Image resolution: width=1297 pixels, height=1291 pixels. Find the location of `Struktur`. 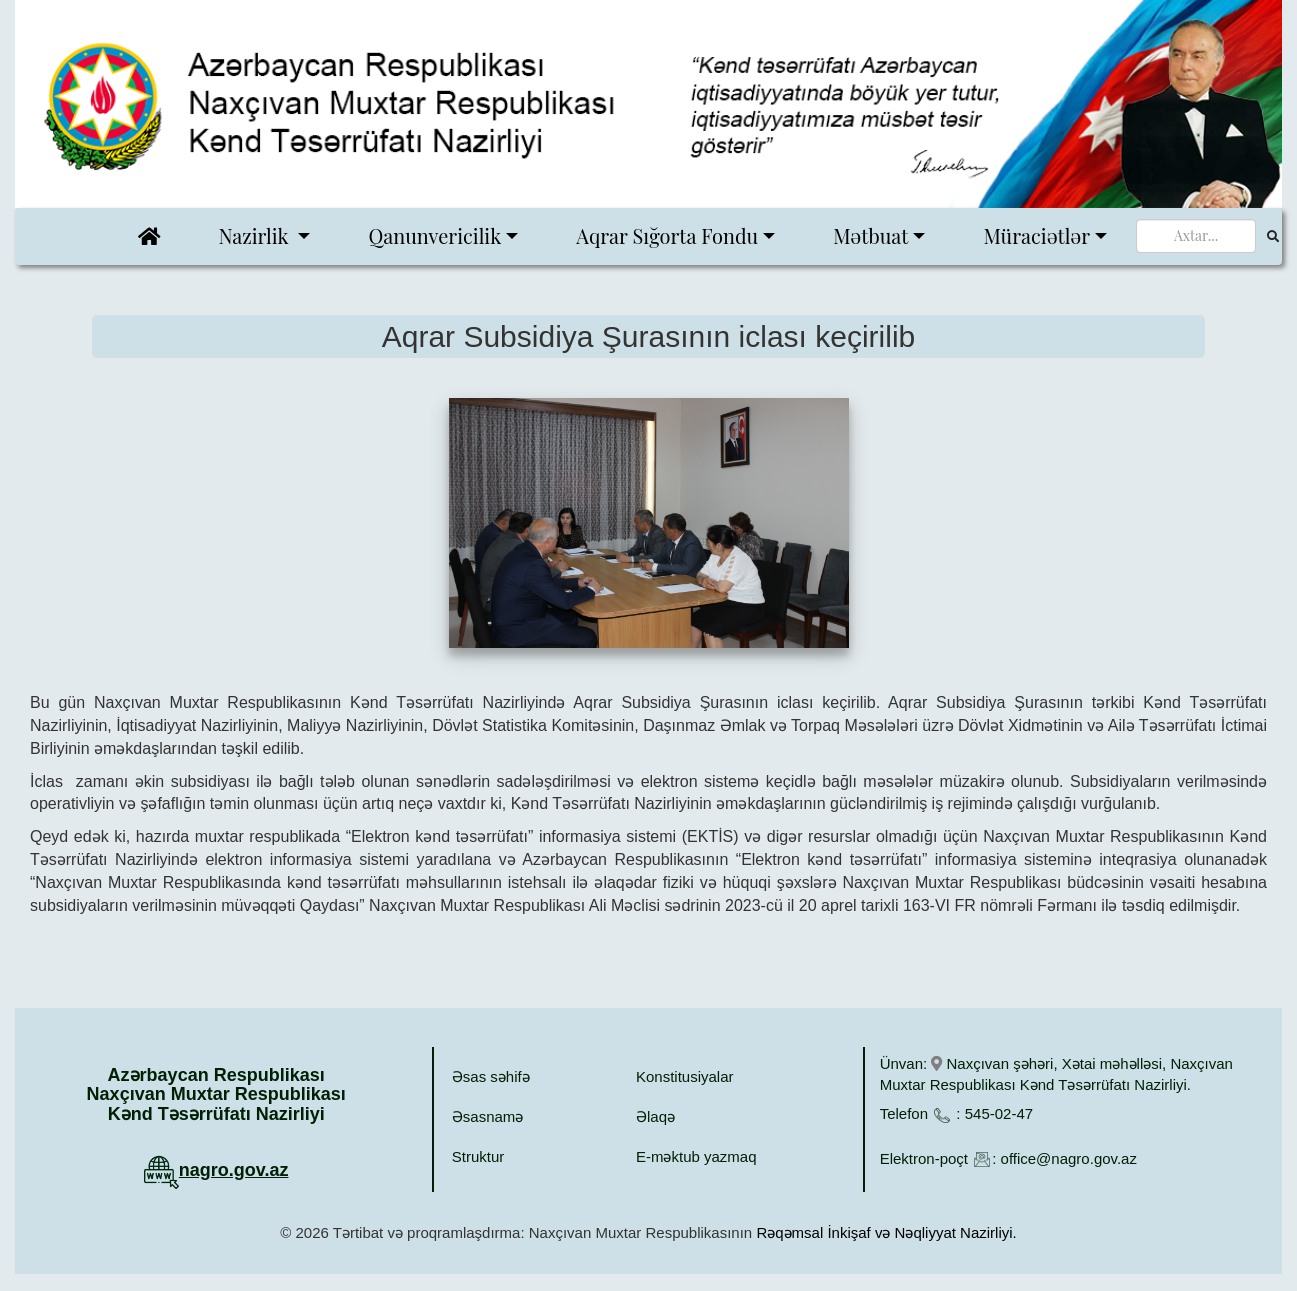

Struktur is located at coordinates (478, 1156).